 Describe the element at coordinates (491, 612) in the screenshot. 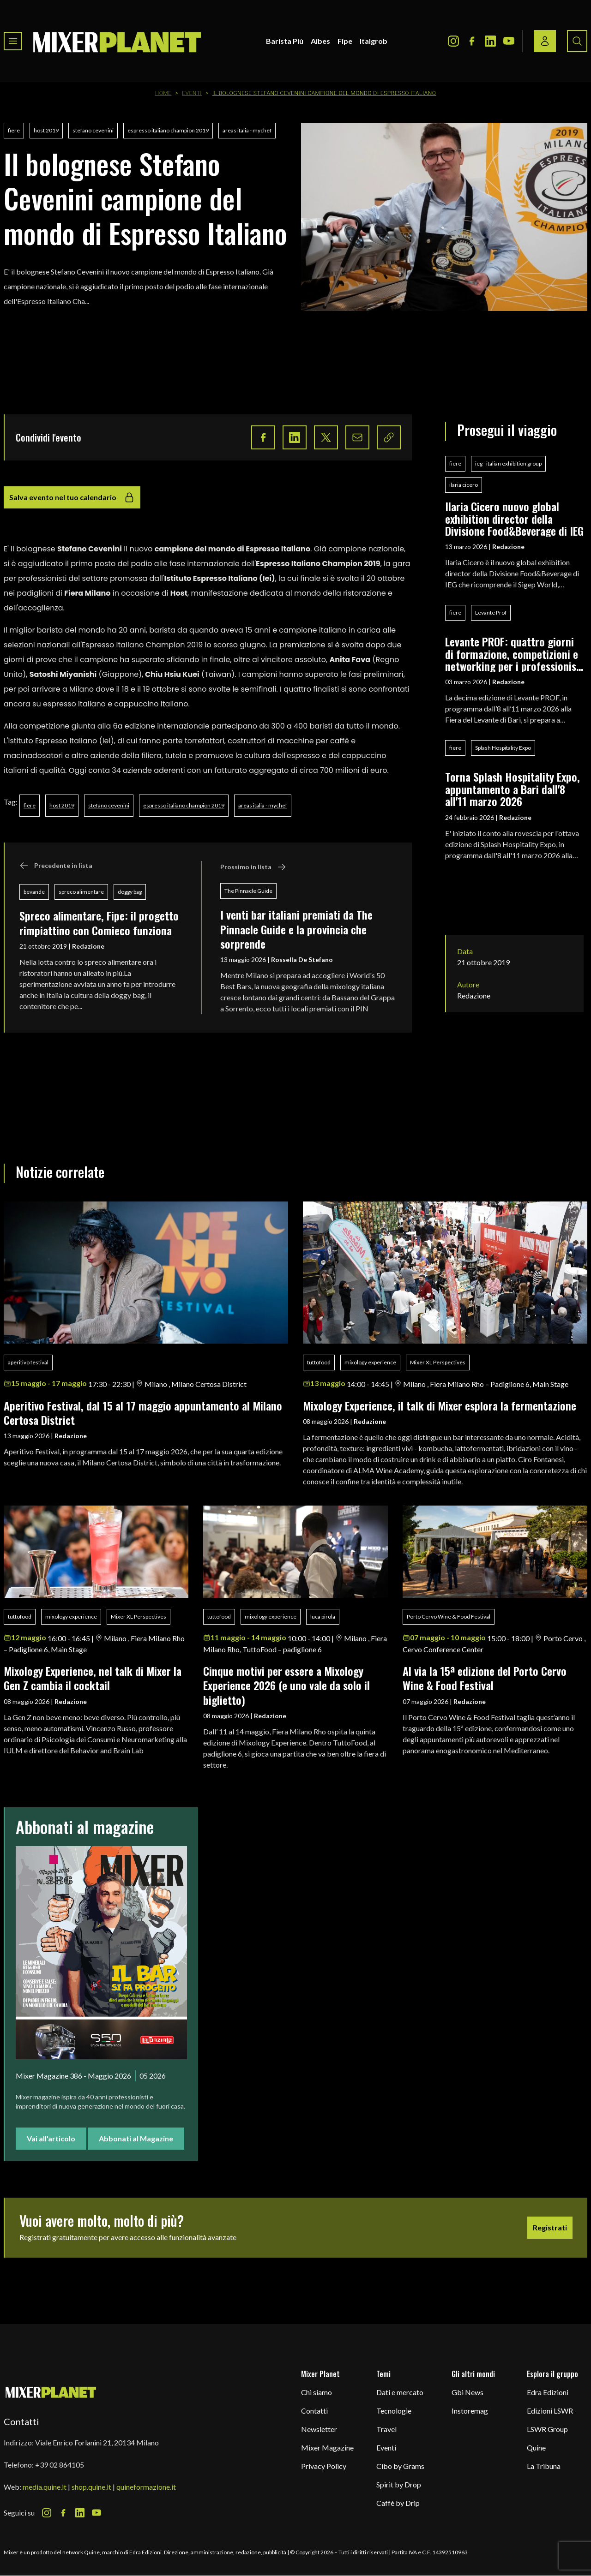

I see `Levante Prof` at that location.